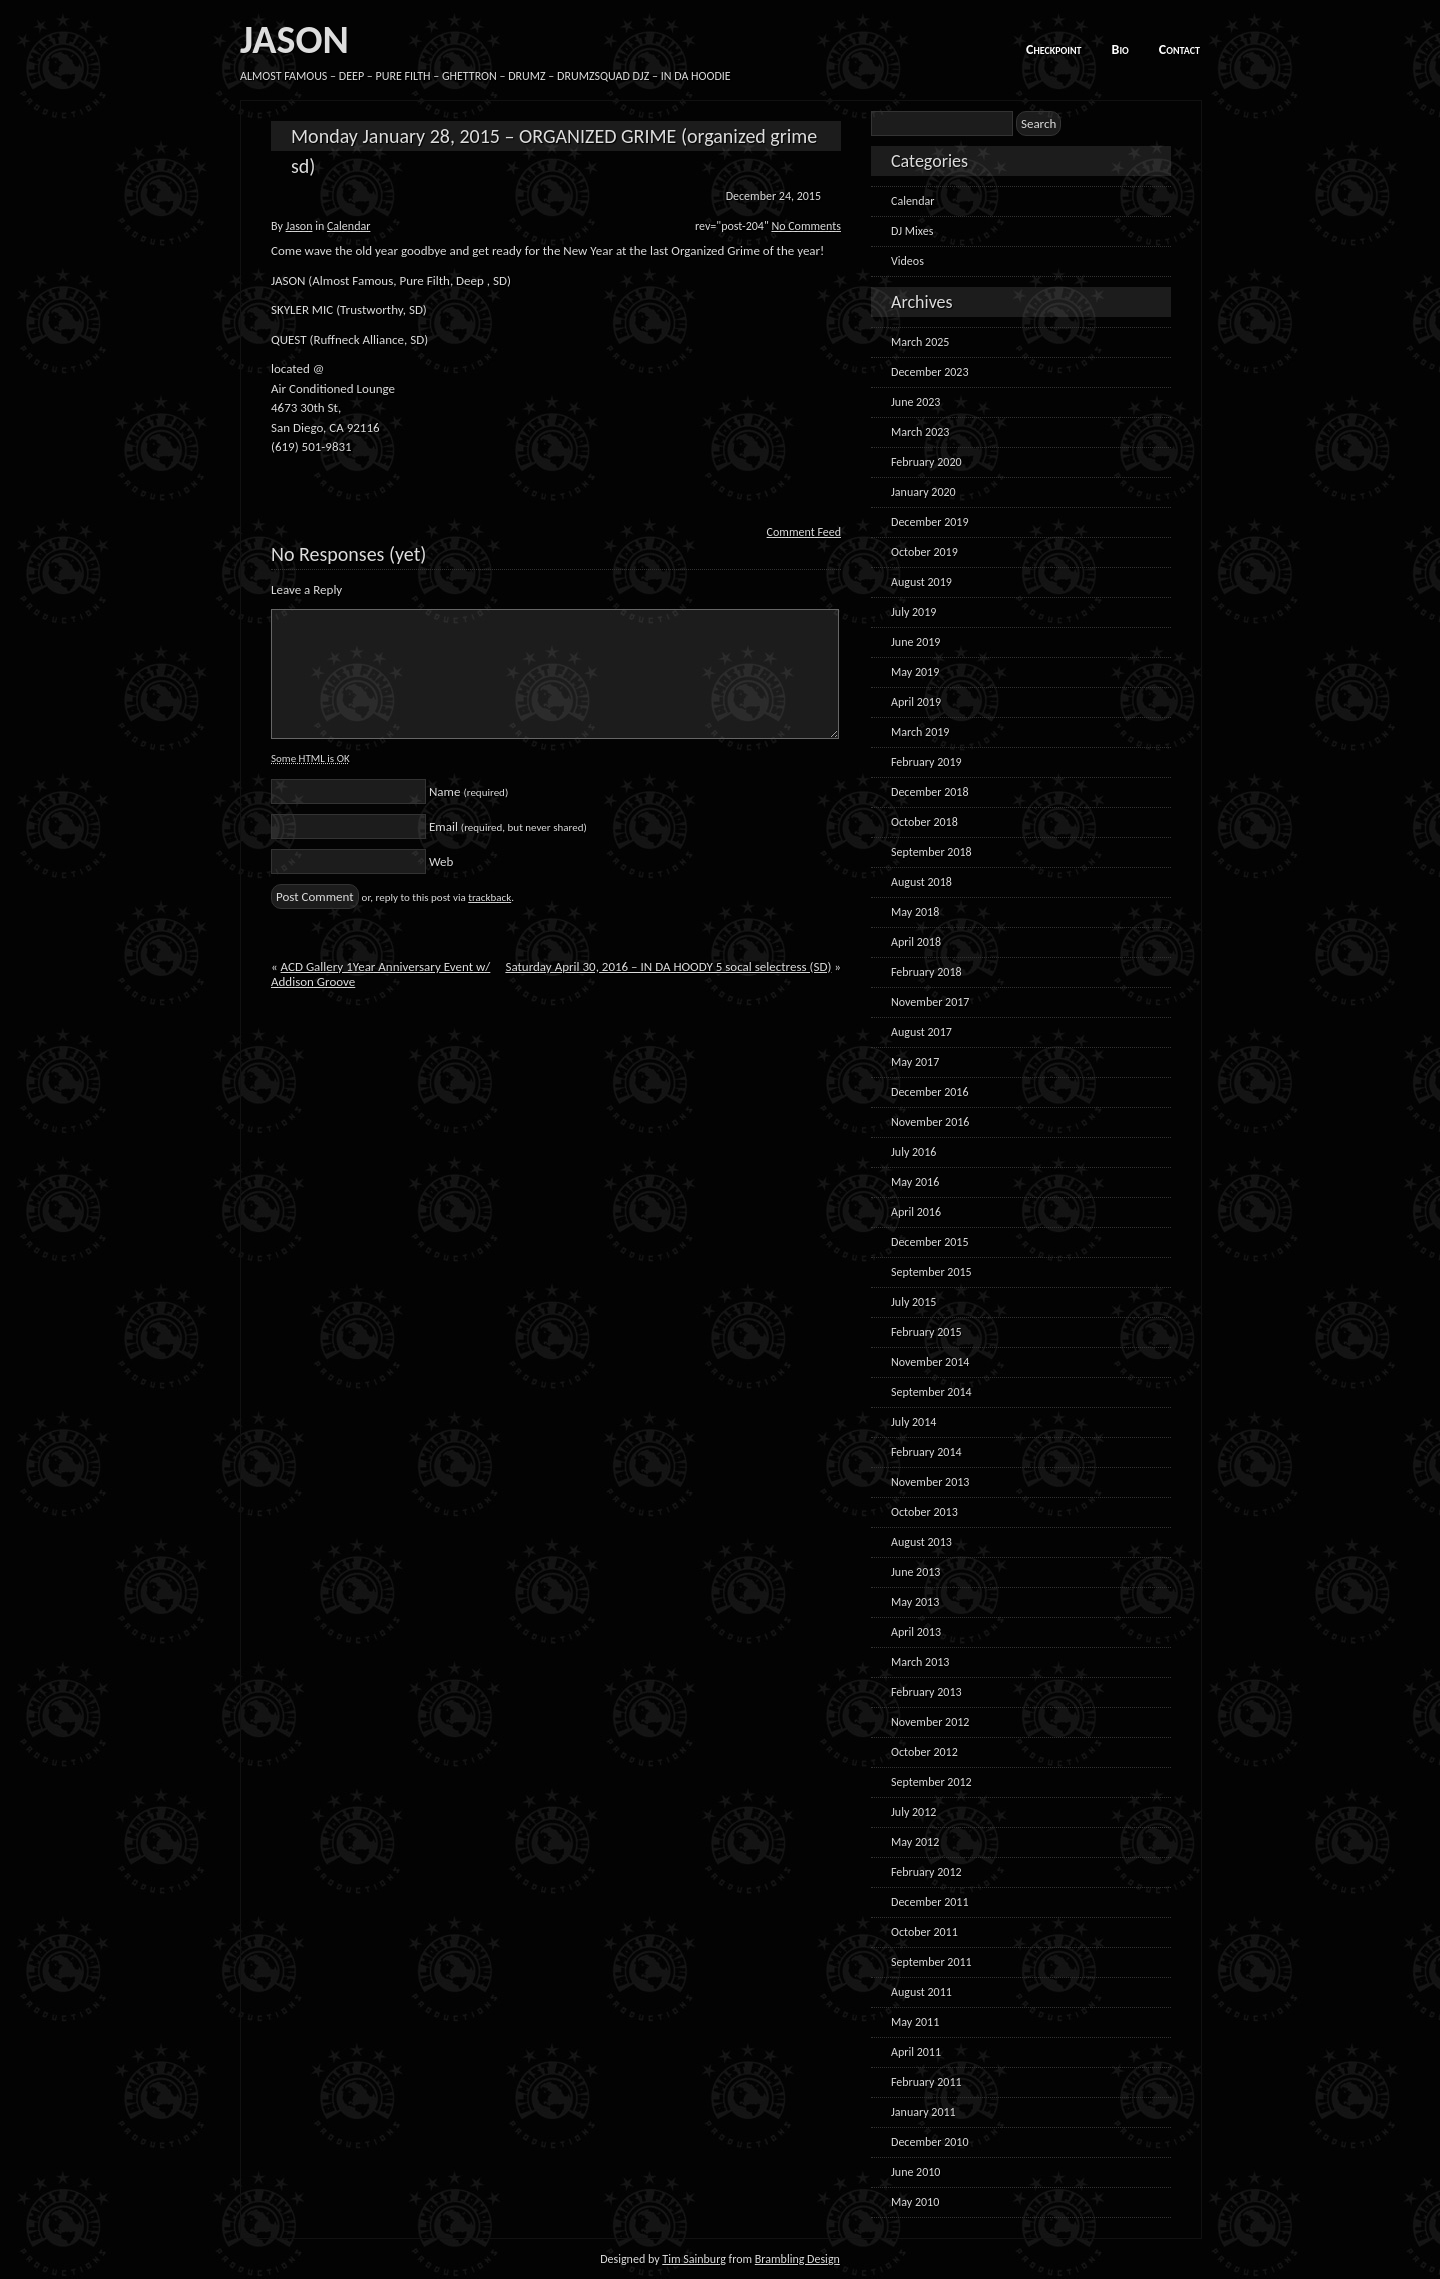  What do you see at coordinates (920, 1662) in the screenshot?
I see `March 2013` at bounding box center [920, 1662].